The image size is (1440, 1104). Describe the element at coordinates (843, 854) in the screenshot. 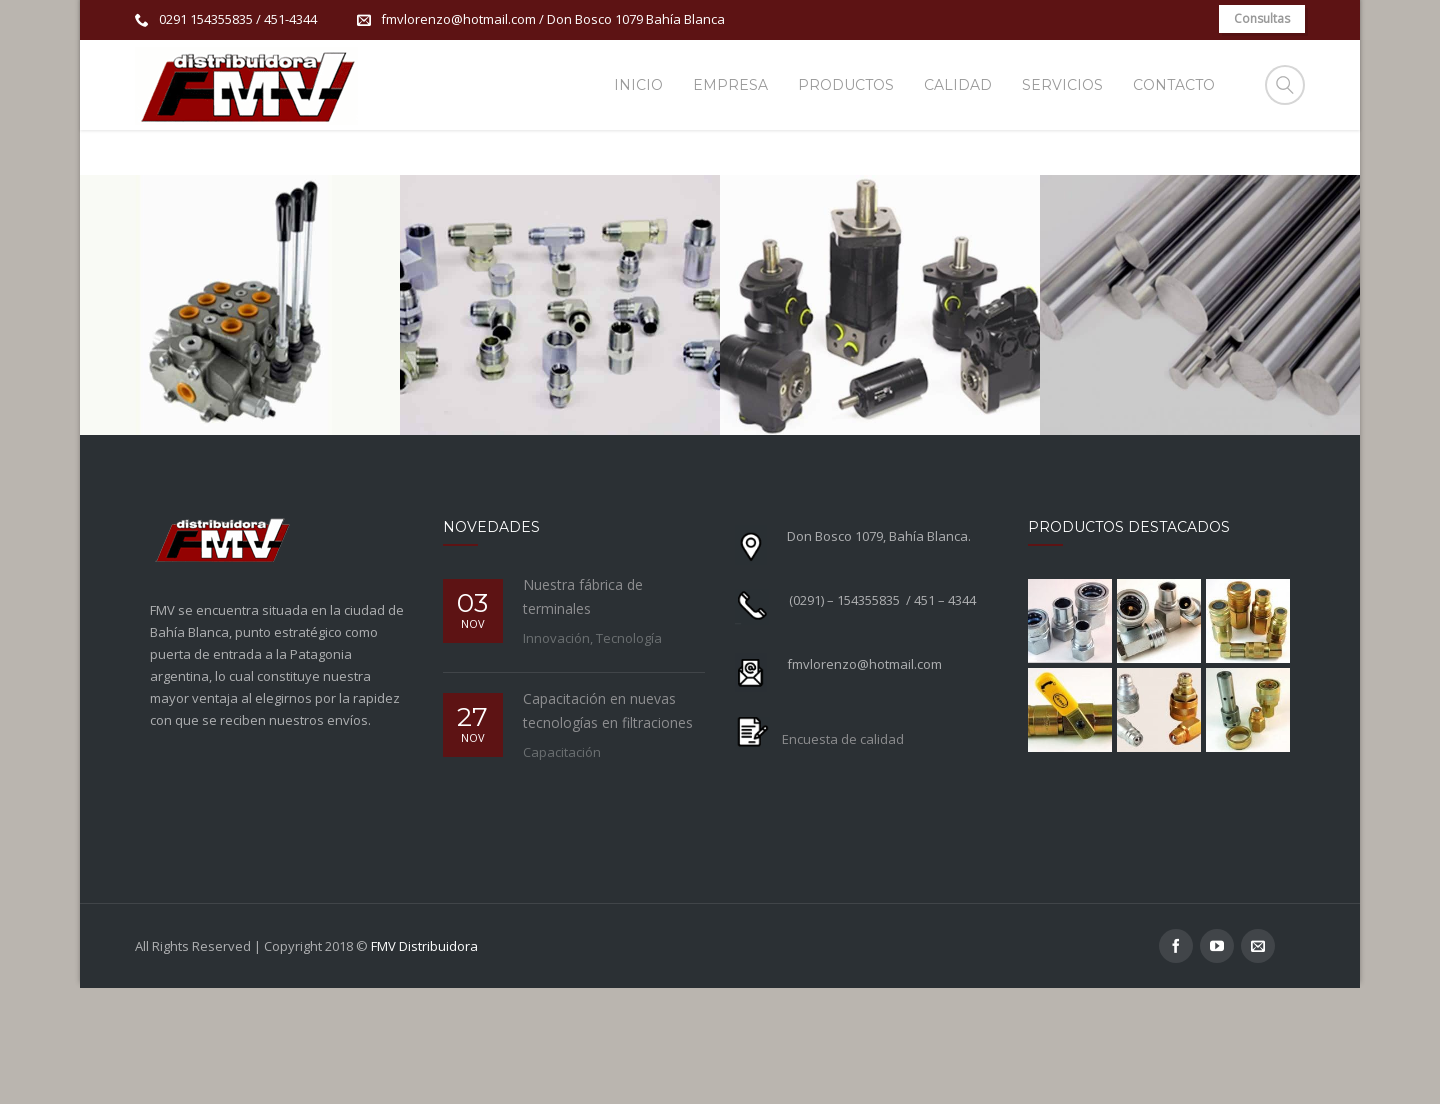

I see `Encuesta de calidad` at that location.